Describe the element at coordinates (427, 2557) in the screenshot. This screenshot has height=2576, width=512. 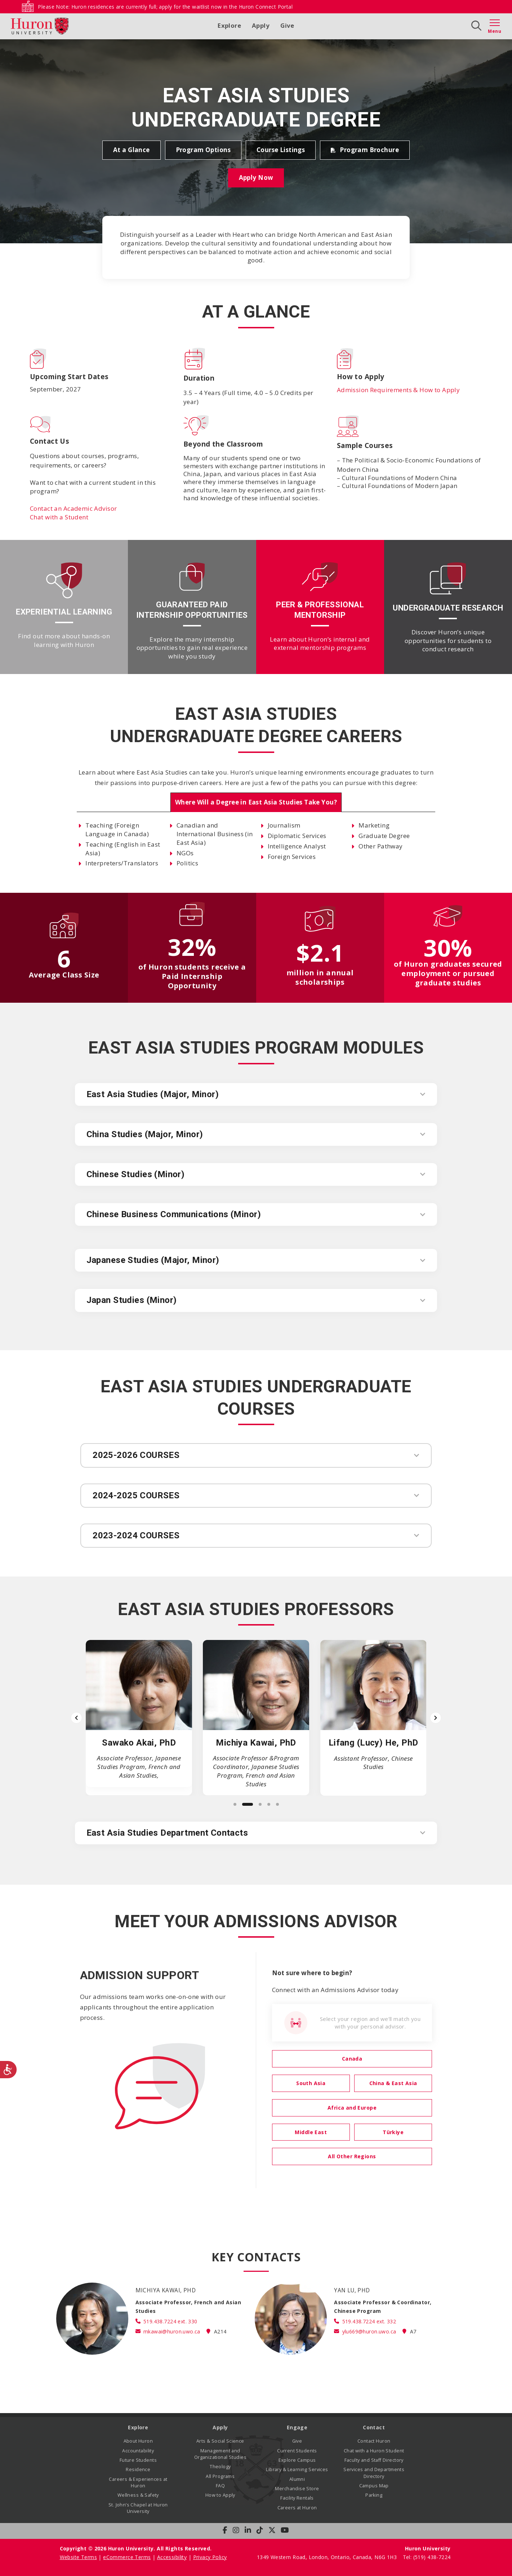
I see `Tel: (519) 438-7224` at that location.